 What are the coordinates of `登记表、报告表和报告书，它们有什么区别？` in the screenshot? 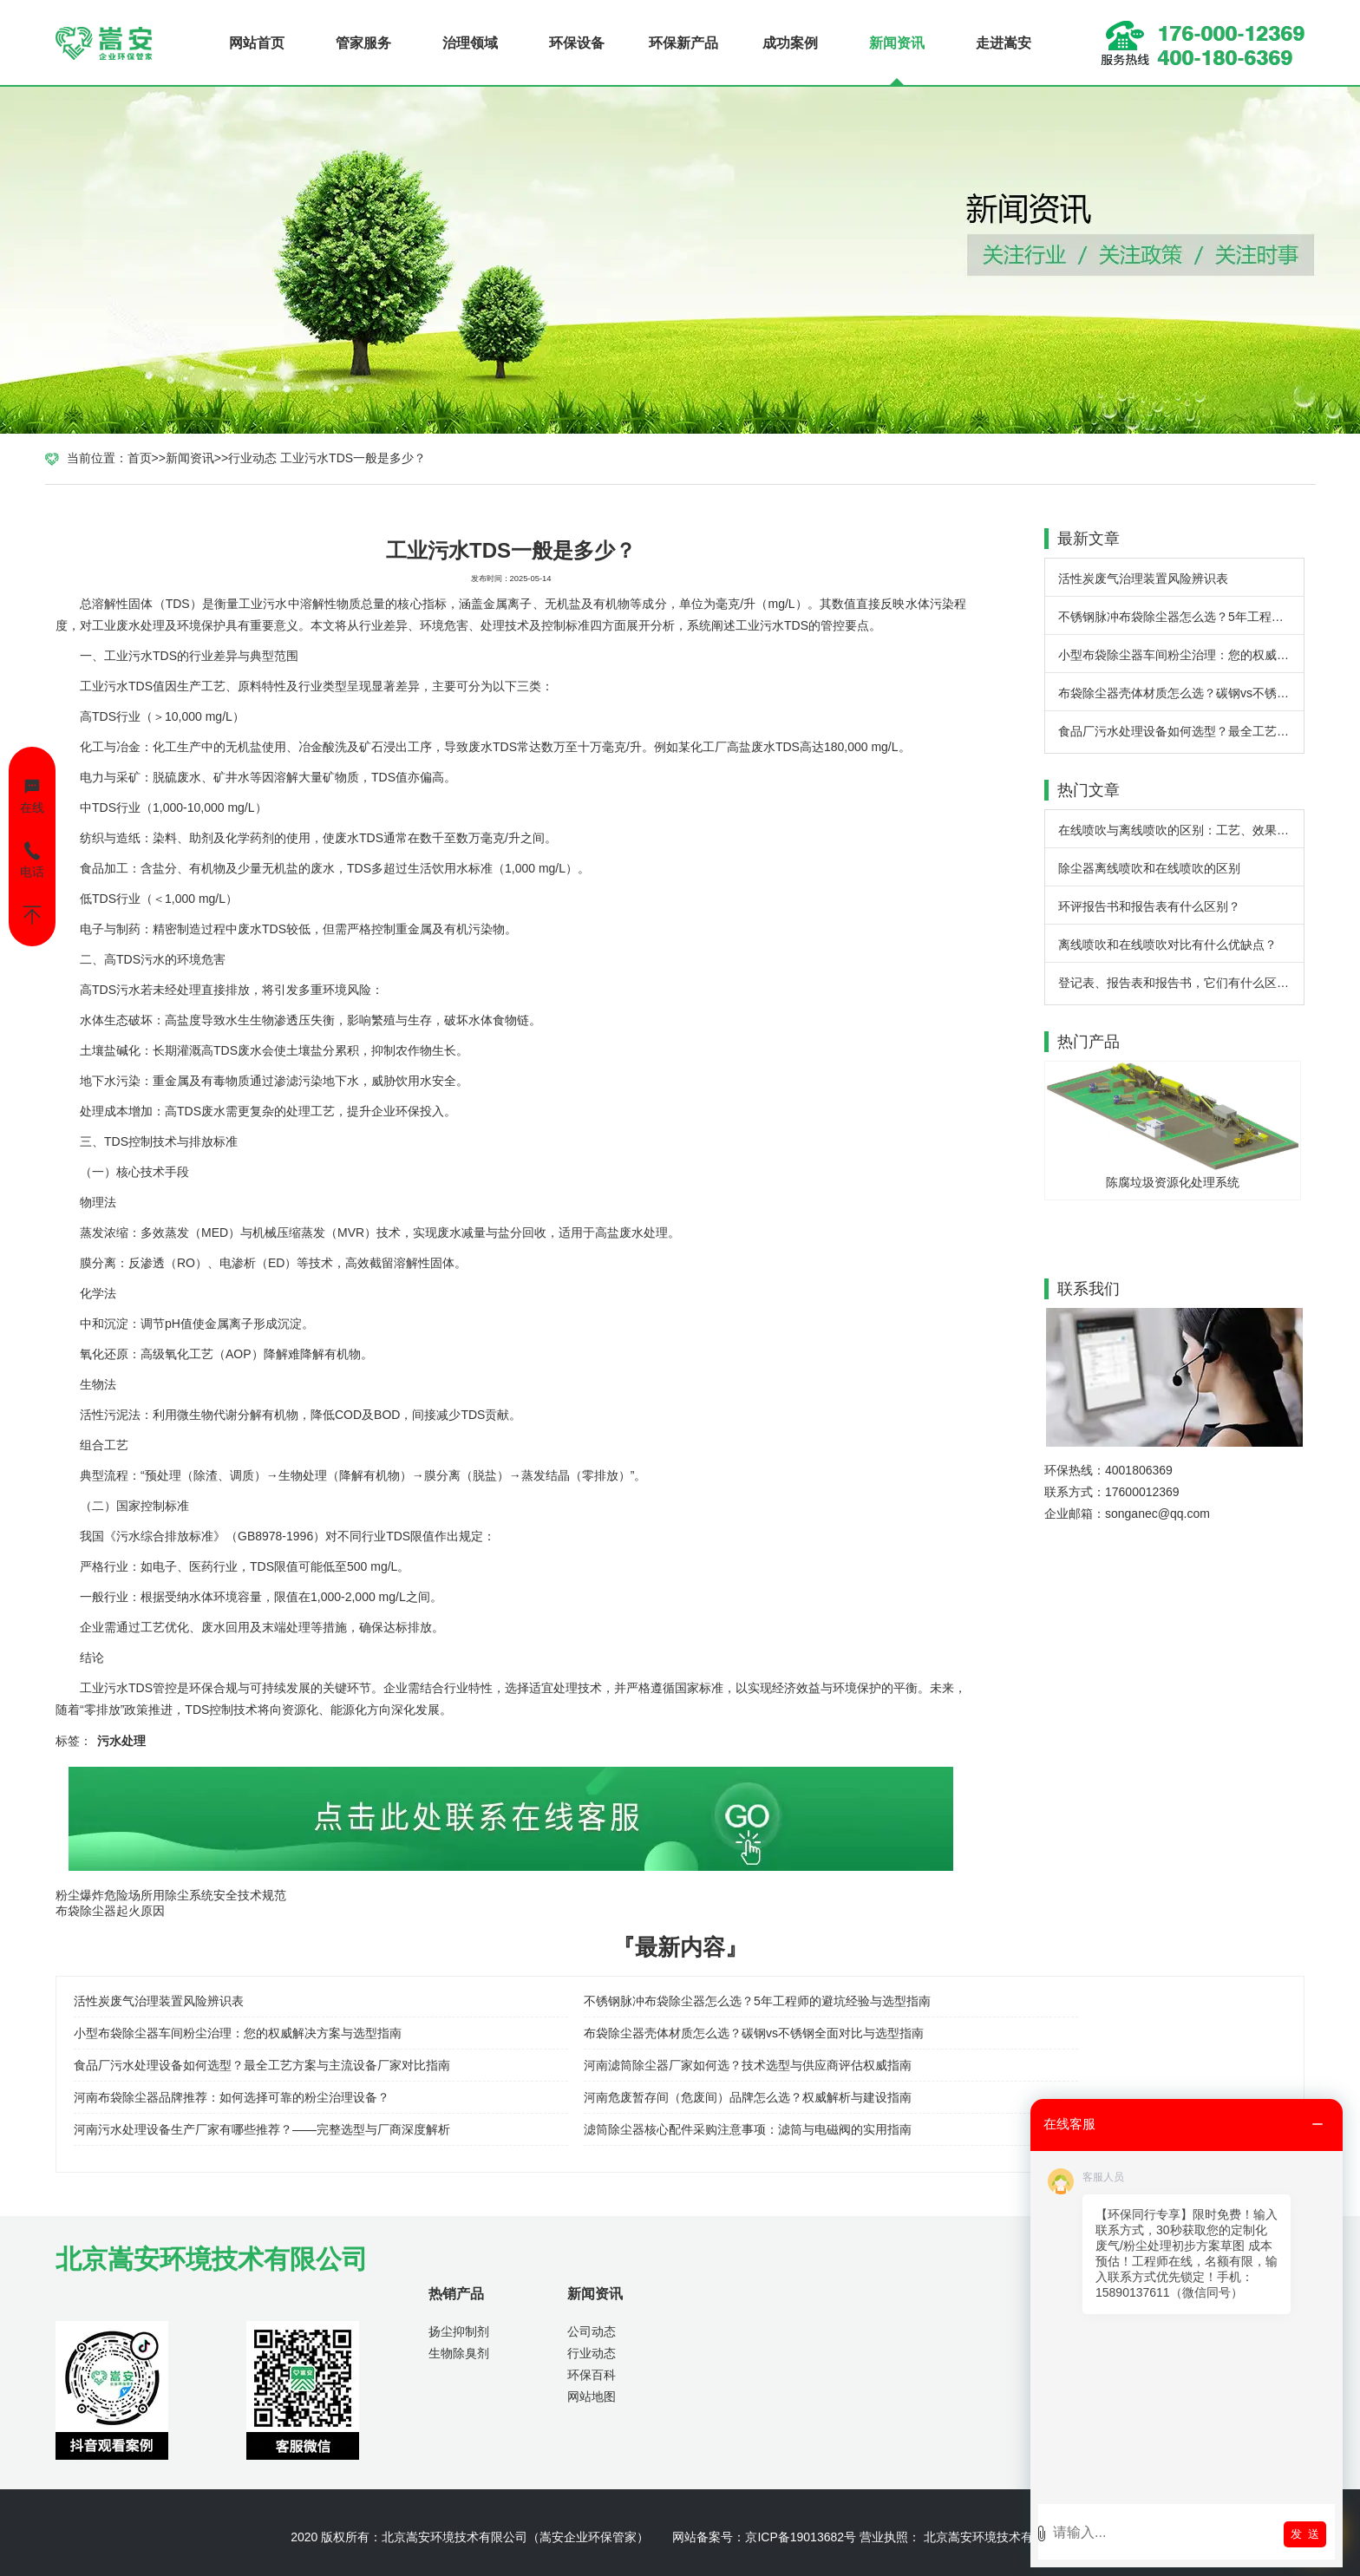 It's located at (1179, 983).